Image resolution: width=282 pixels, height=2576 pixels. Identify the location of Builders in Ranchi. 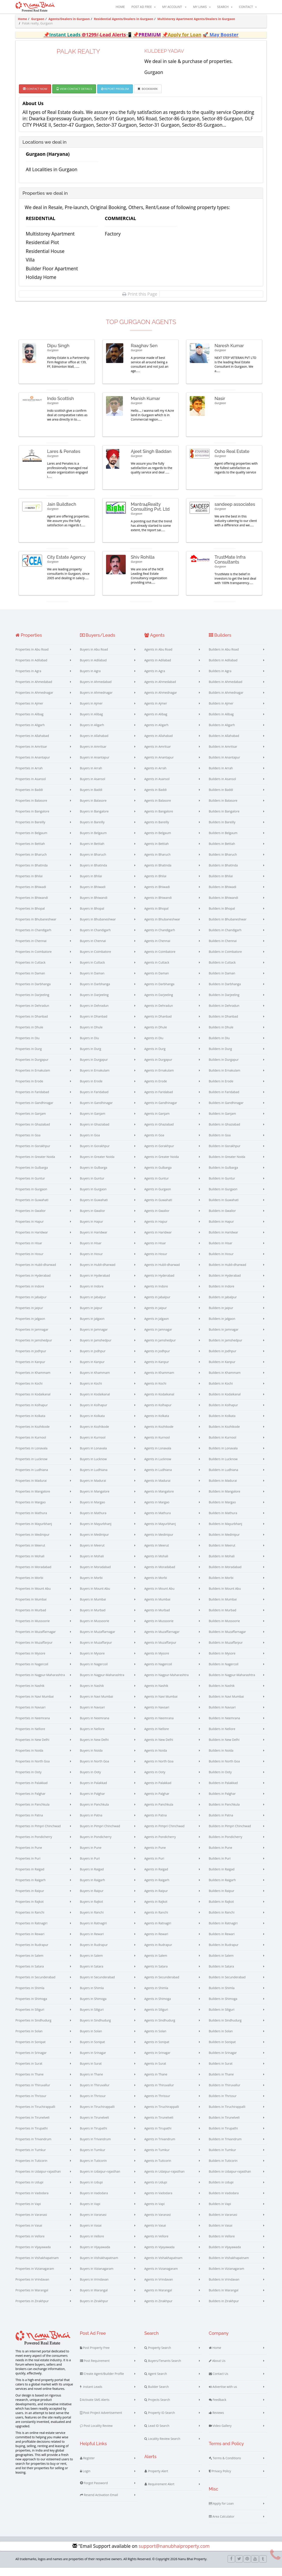
(222, 1920).